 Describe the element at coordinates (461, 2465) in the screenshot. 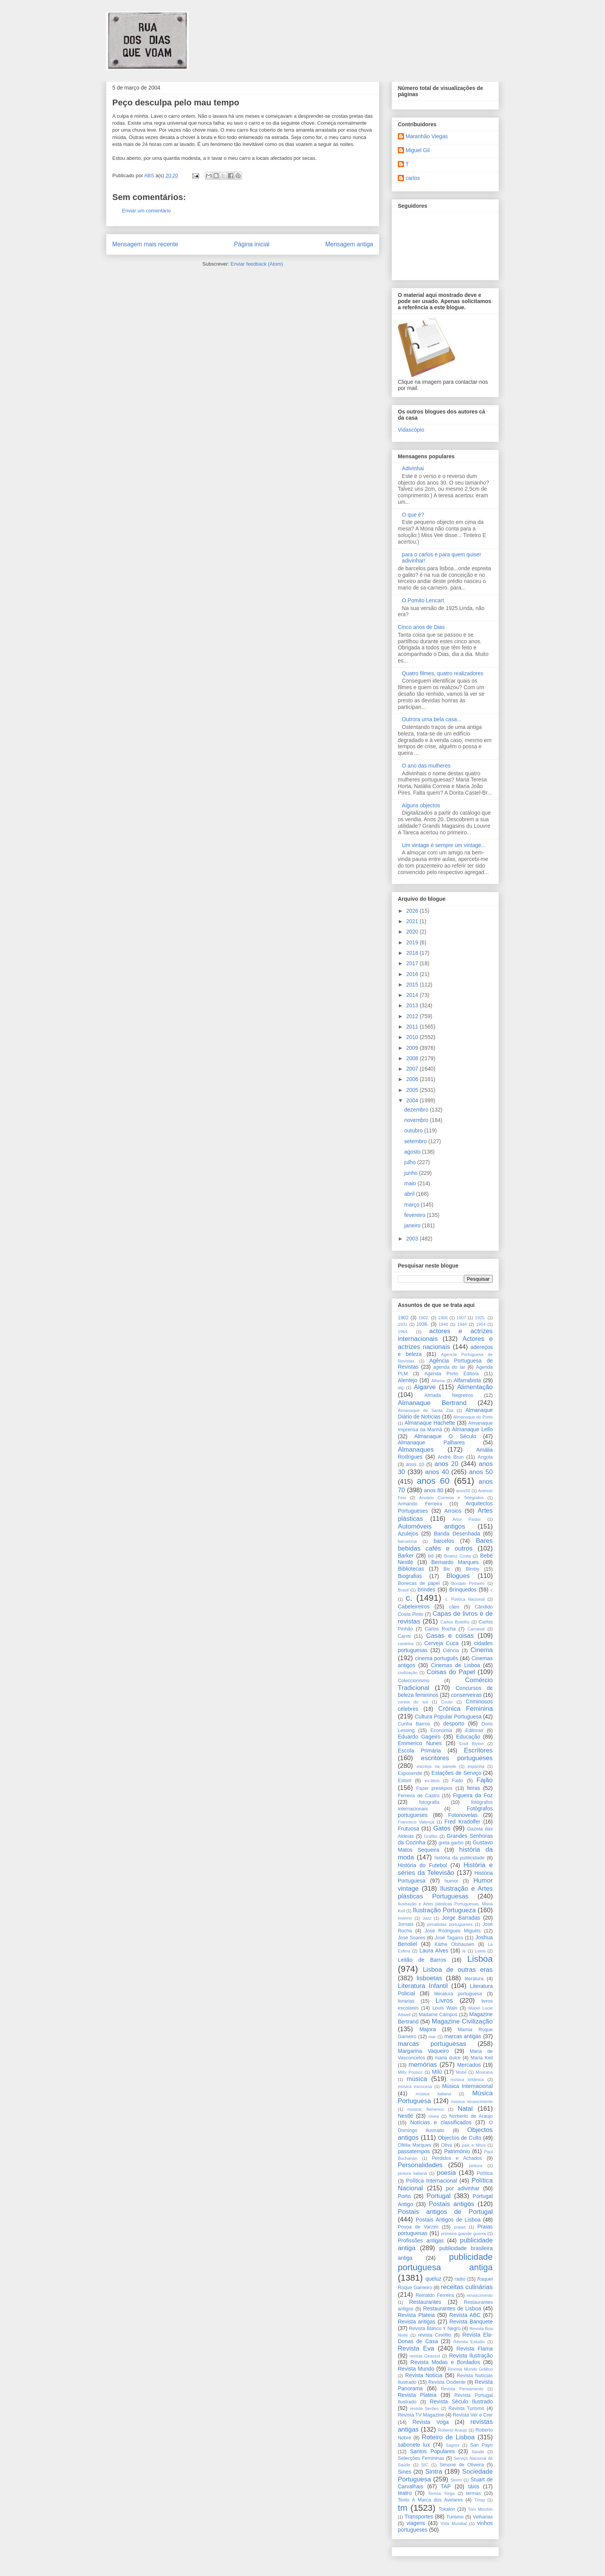

I see `Simone de Oliveira` at that location.